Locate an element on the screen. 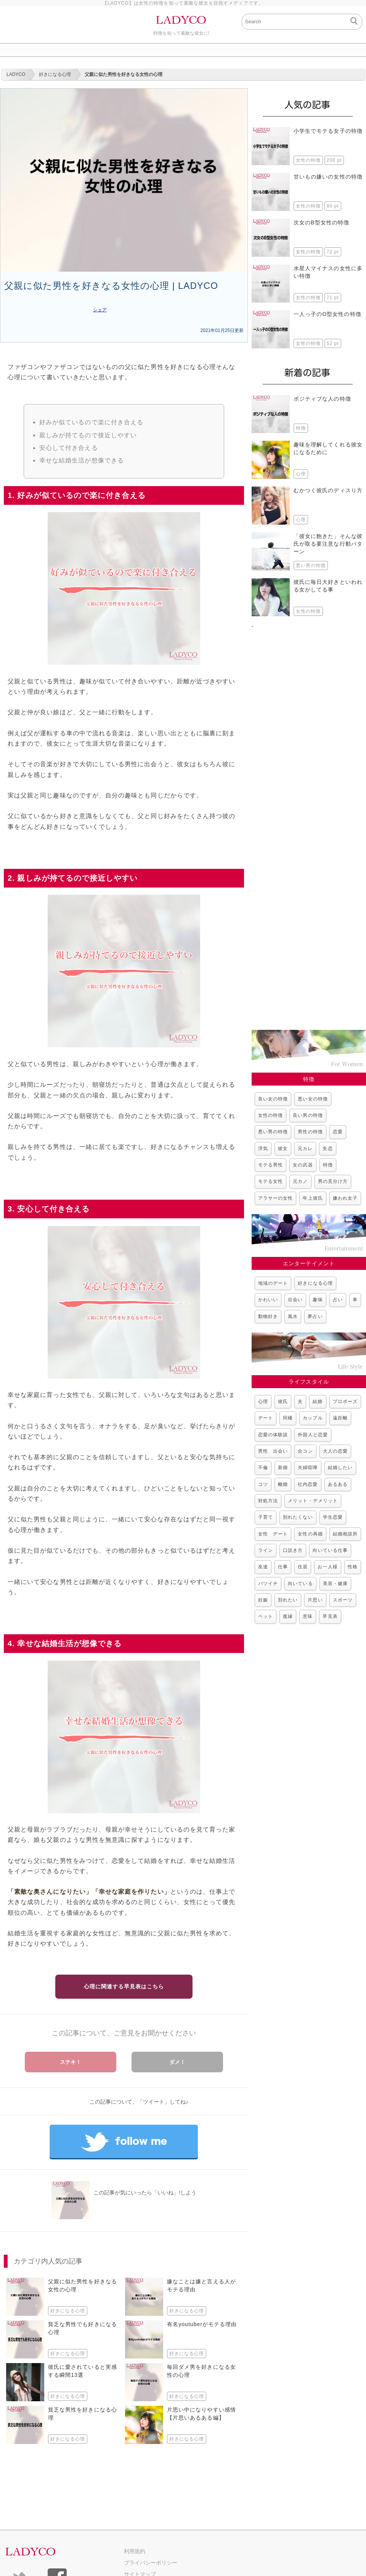  心理 is located at coordinates (263, 1401).